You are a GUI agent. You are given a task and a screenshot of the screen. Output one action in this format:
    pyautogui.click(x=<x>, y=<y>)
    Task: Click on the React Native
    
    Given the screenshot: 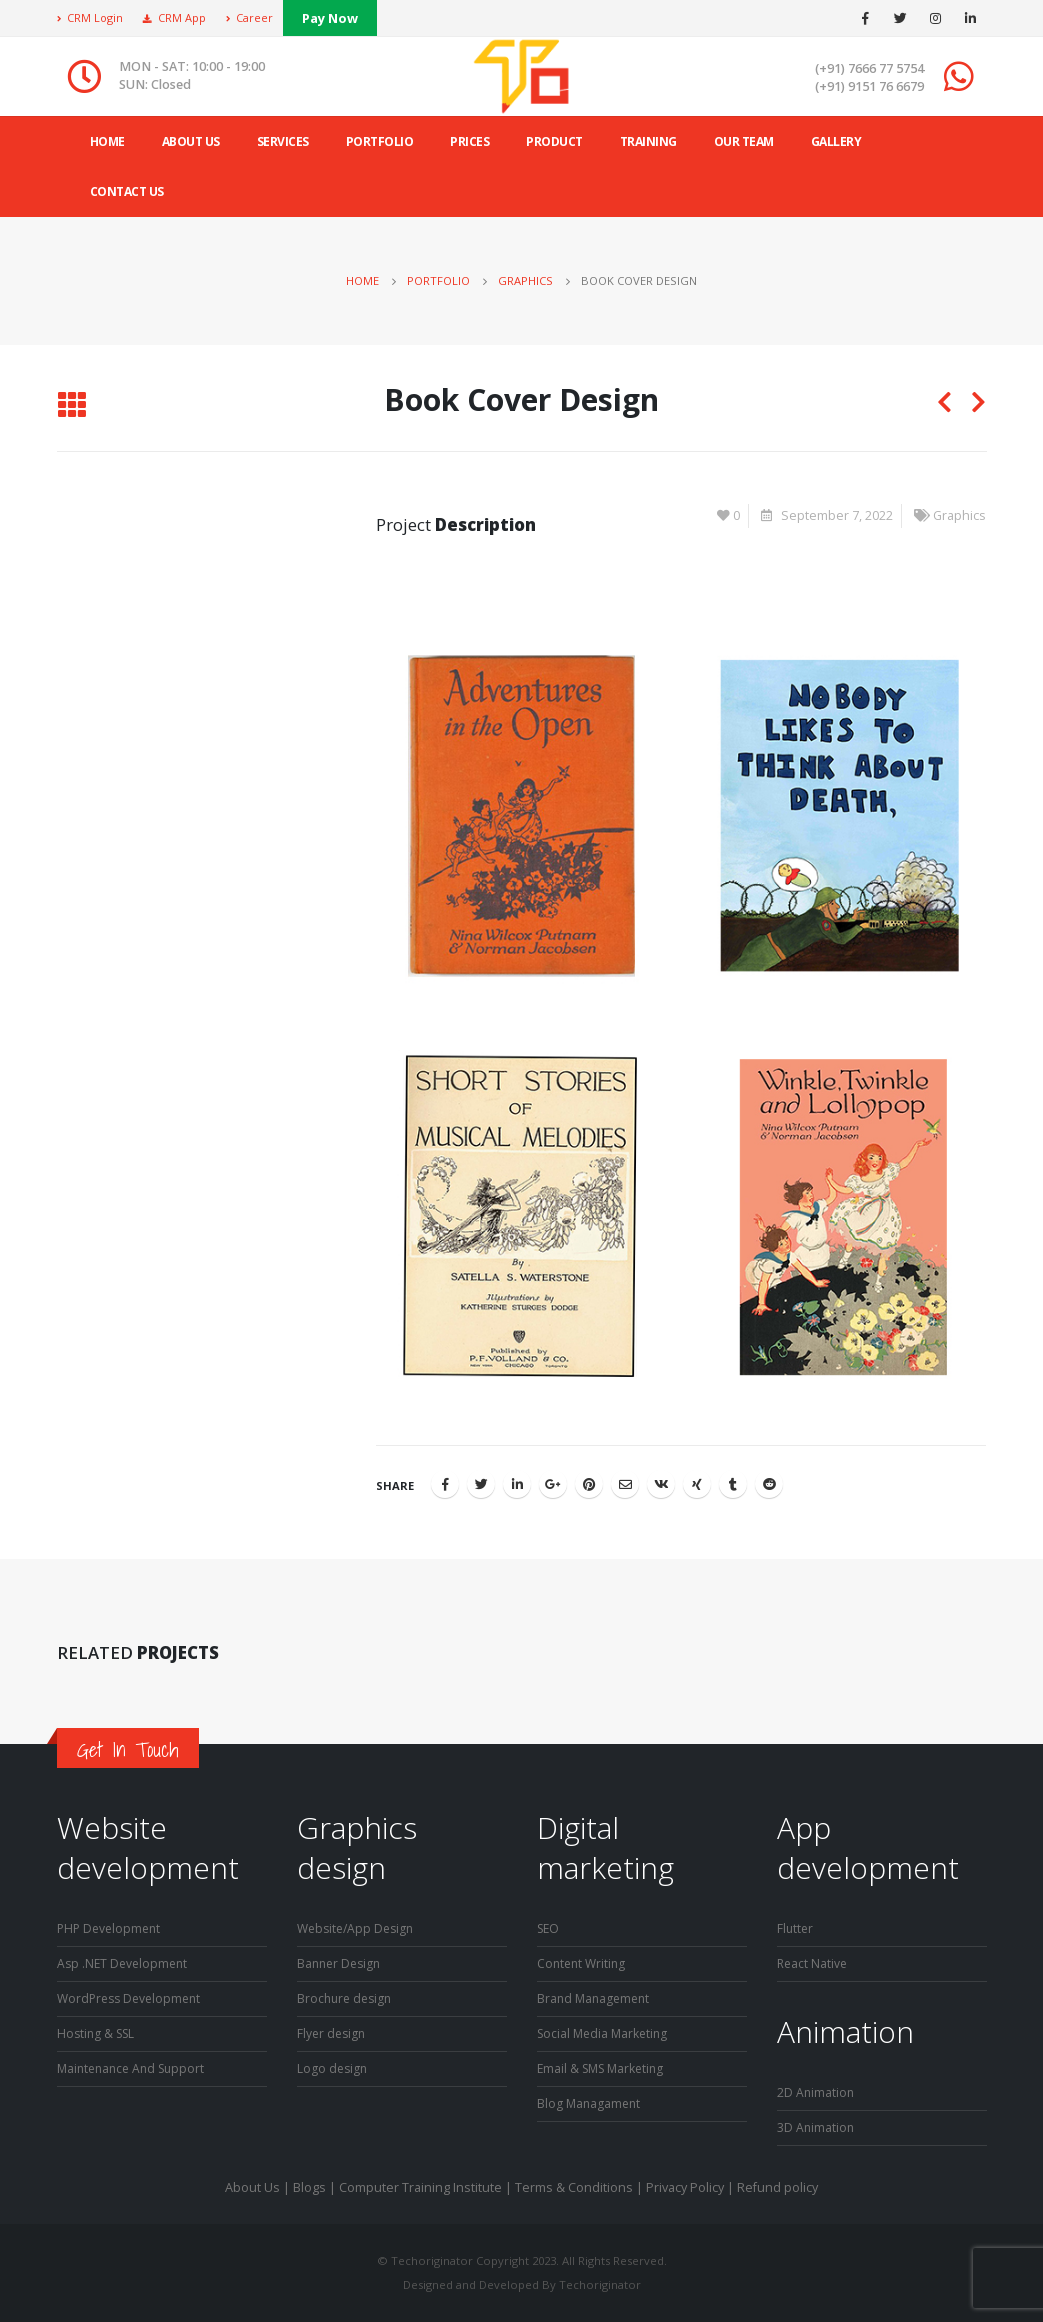 What is the action you would take?
    pyautogui.click(x=813, y=1963)
    